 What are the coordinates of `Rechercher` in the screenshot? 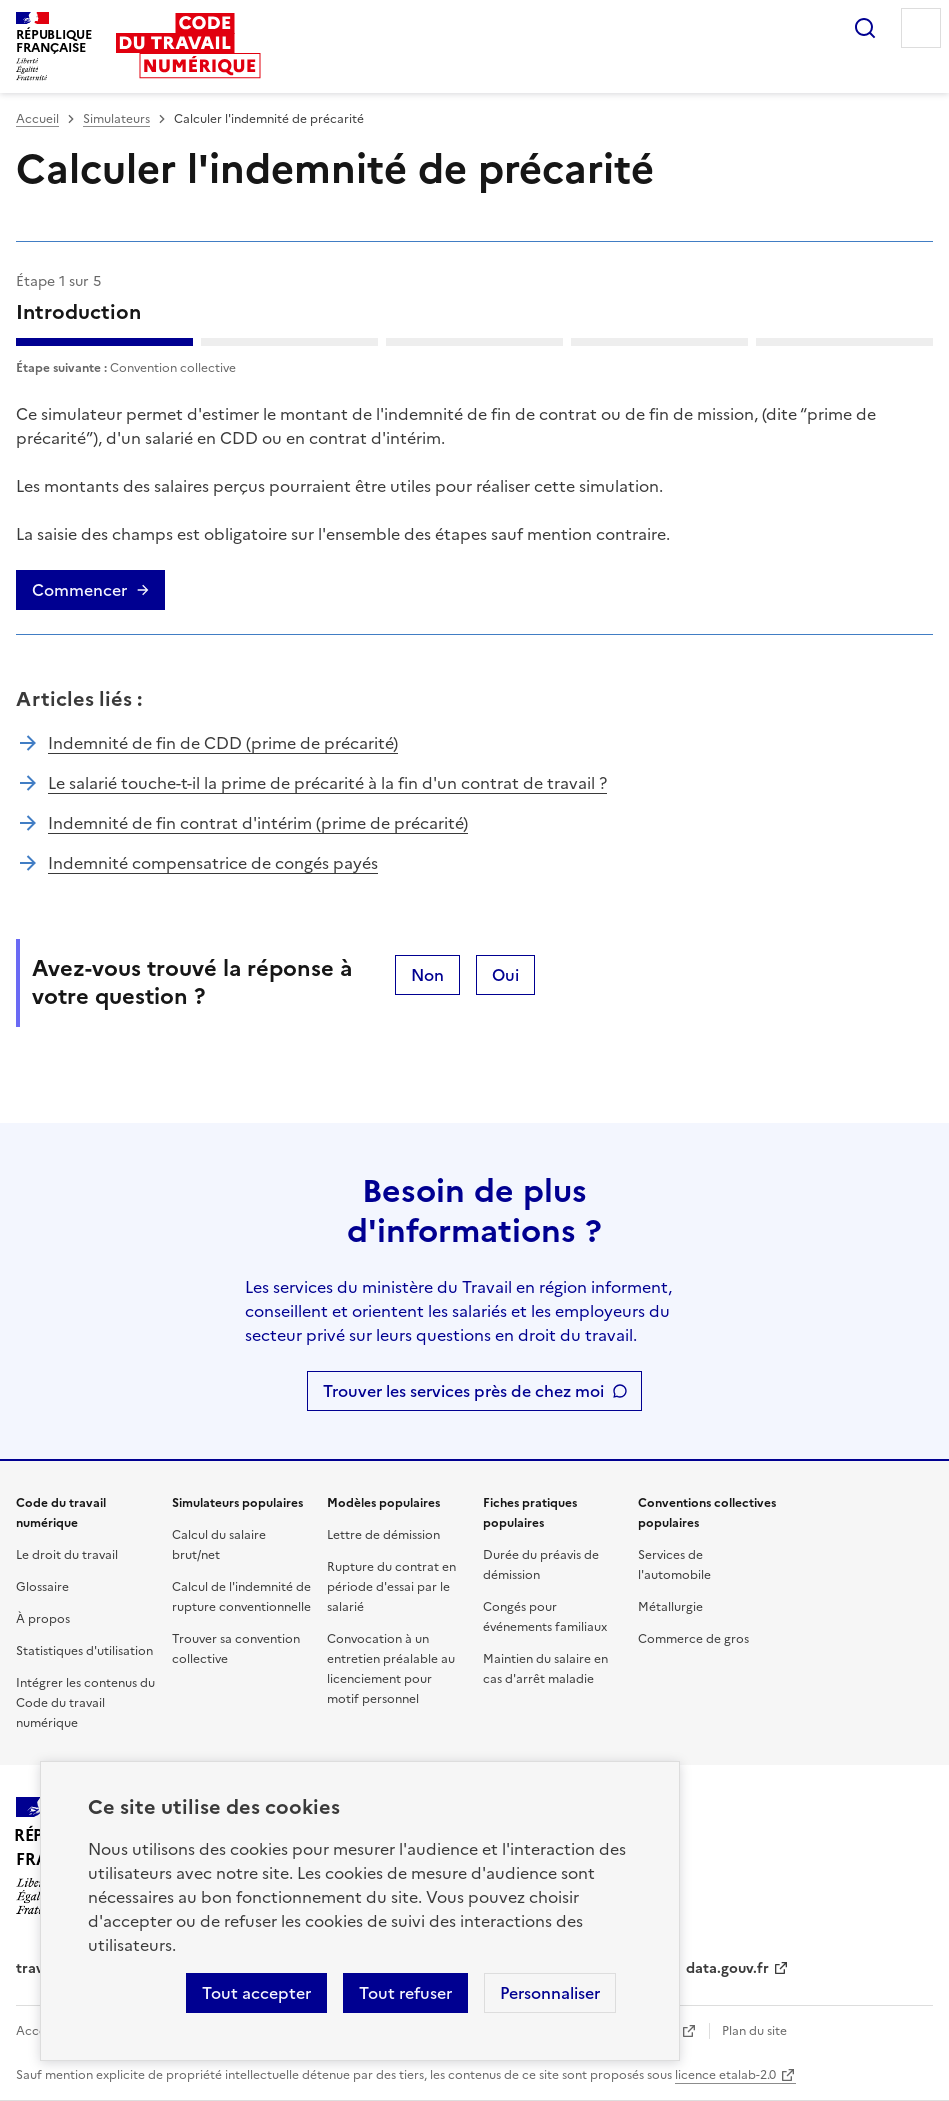 It's located at (865, 28).